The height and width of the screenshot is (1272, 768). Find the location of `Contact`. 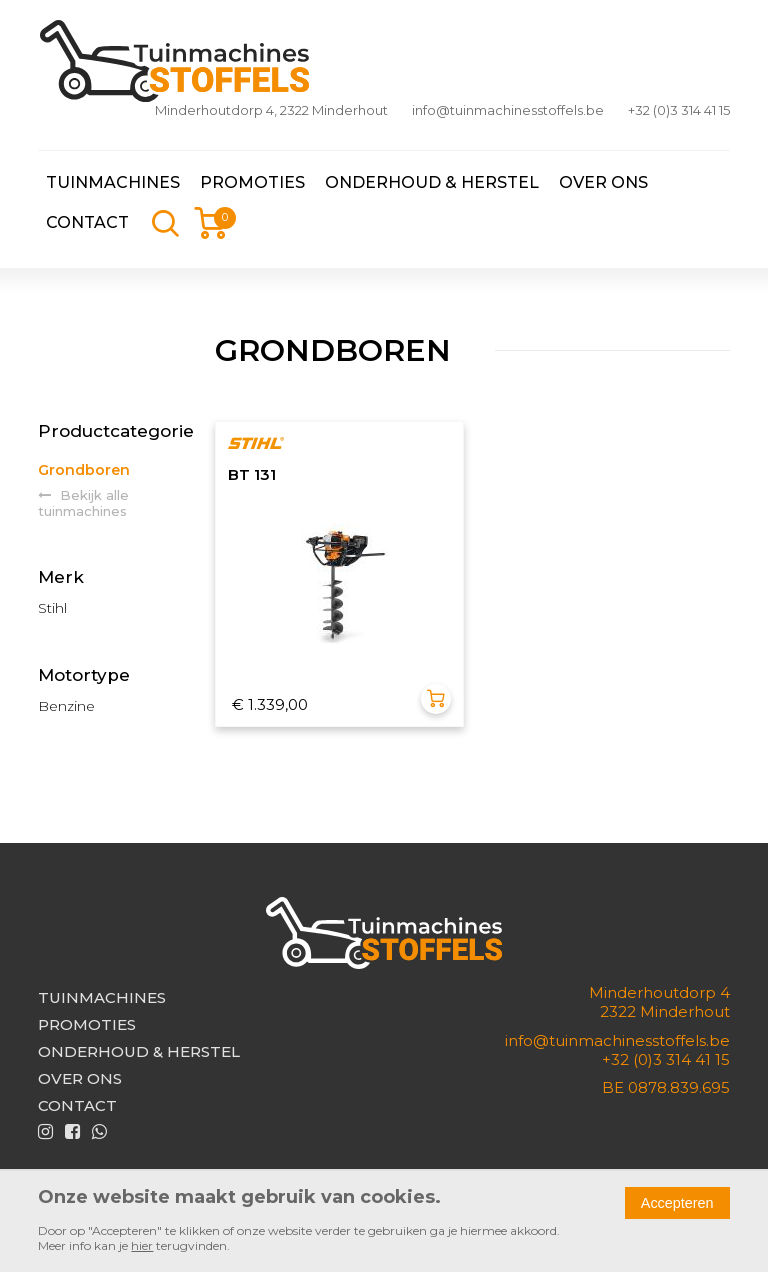

Contact is located at coordinates (87, 222).